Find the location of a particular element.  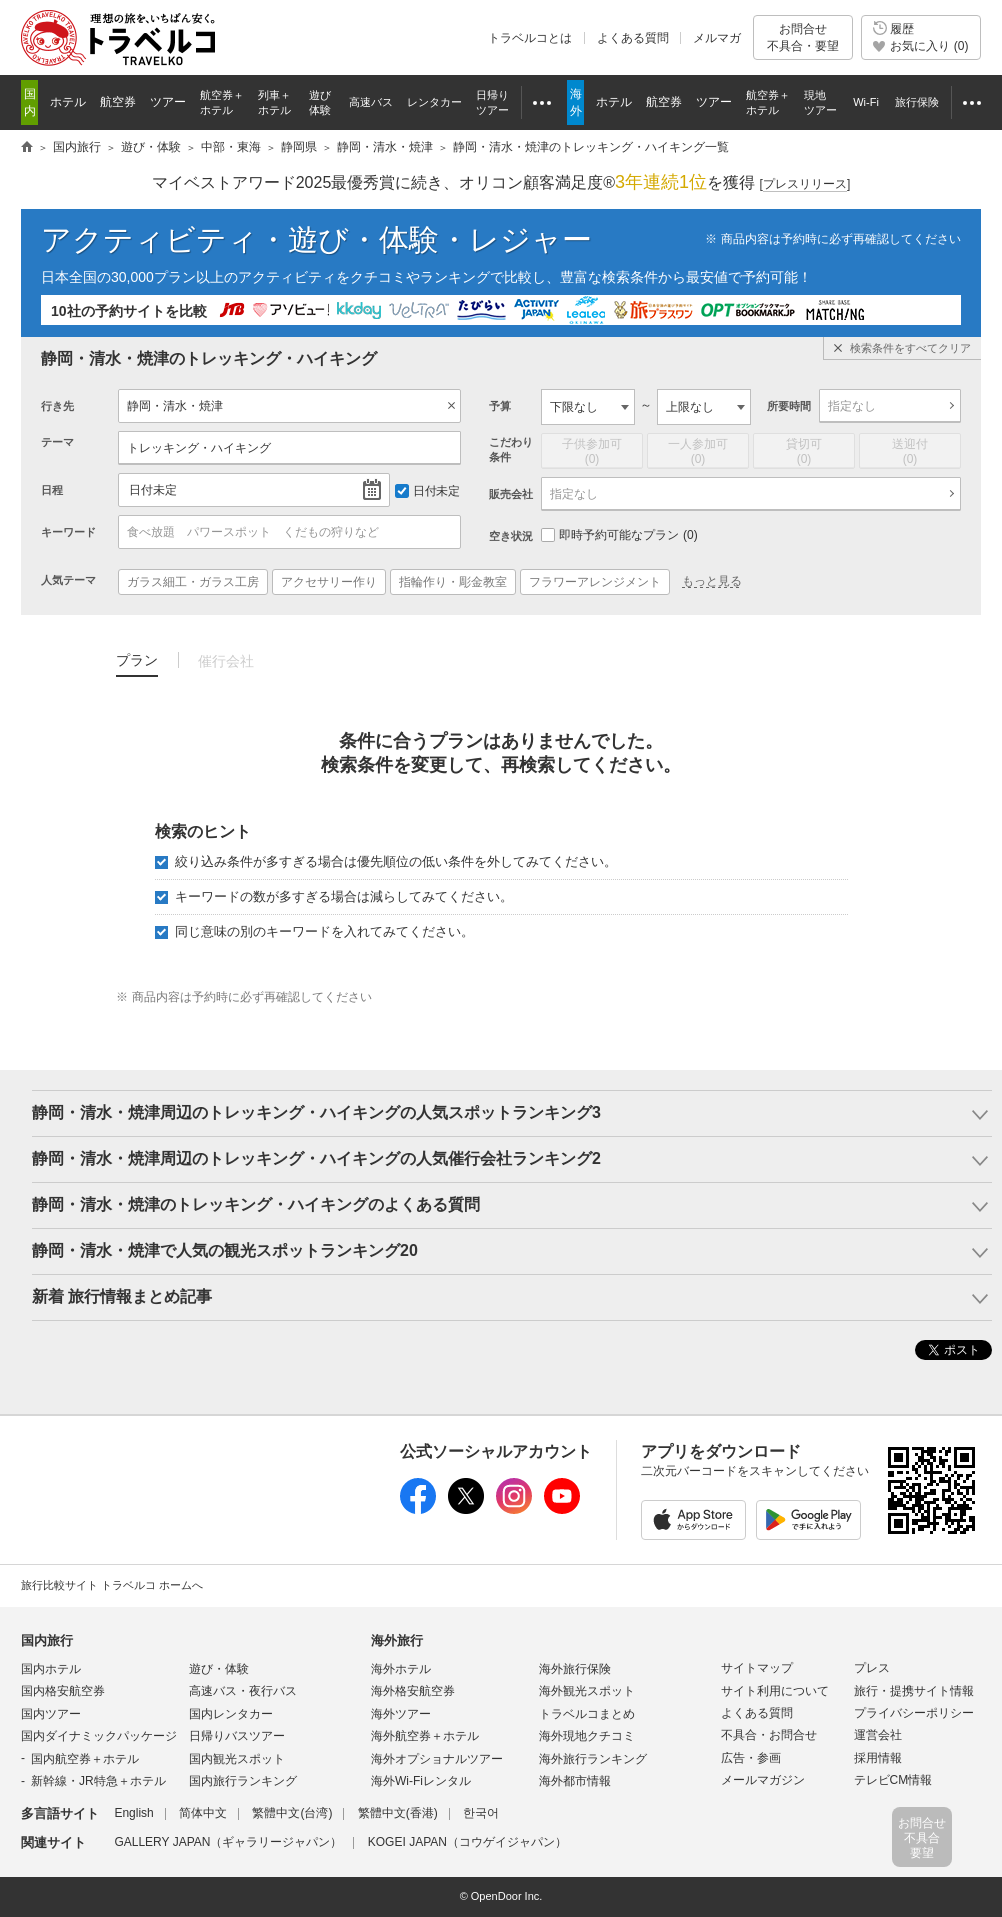

遊び・体験 is located at coordinates (219, 1669).